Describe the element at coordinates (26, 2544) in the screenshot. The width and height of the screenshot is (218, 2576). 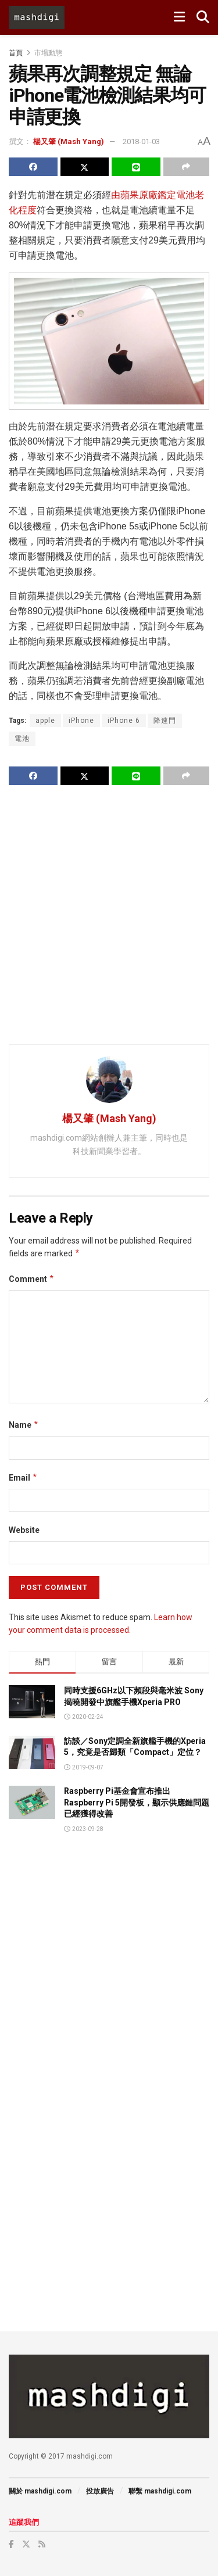
I see `[Find us on Twitter]` at that location.